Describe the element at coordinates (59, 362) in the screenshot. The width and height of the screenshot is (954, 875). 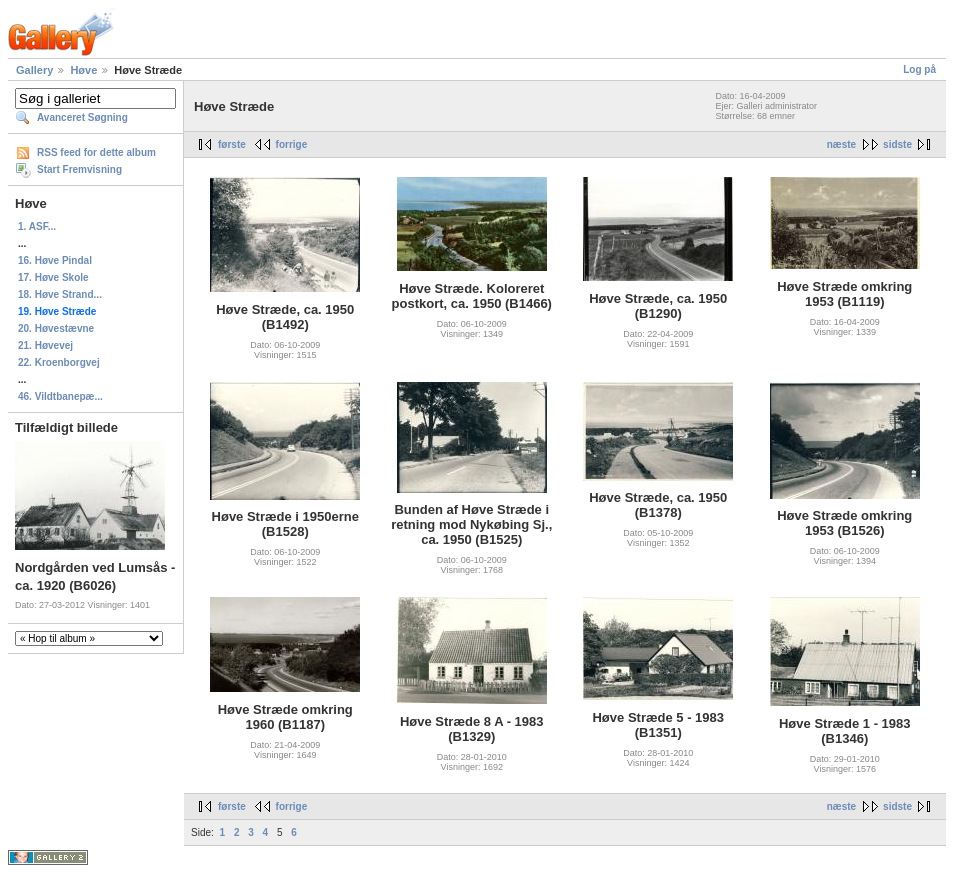
I see `22. Kroenborgvej` at that location.